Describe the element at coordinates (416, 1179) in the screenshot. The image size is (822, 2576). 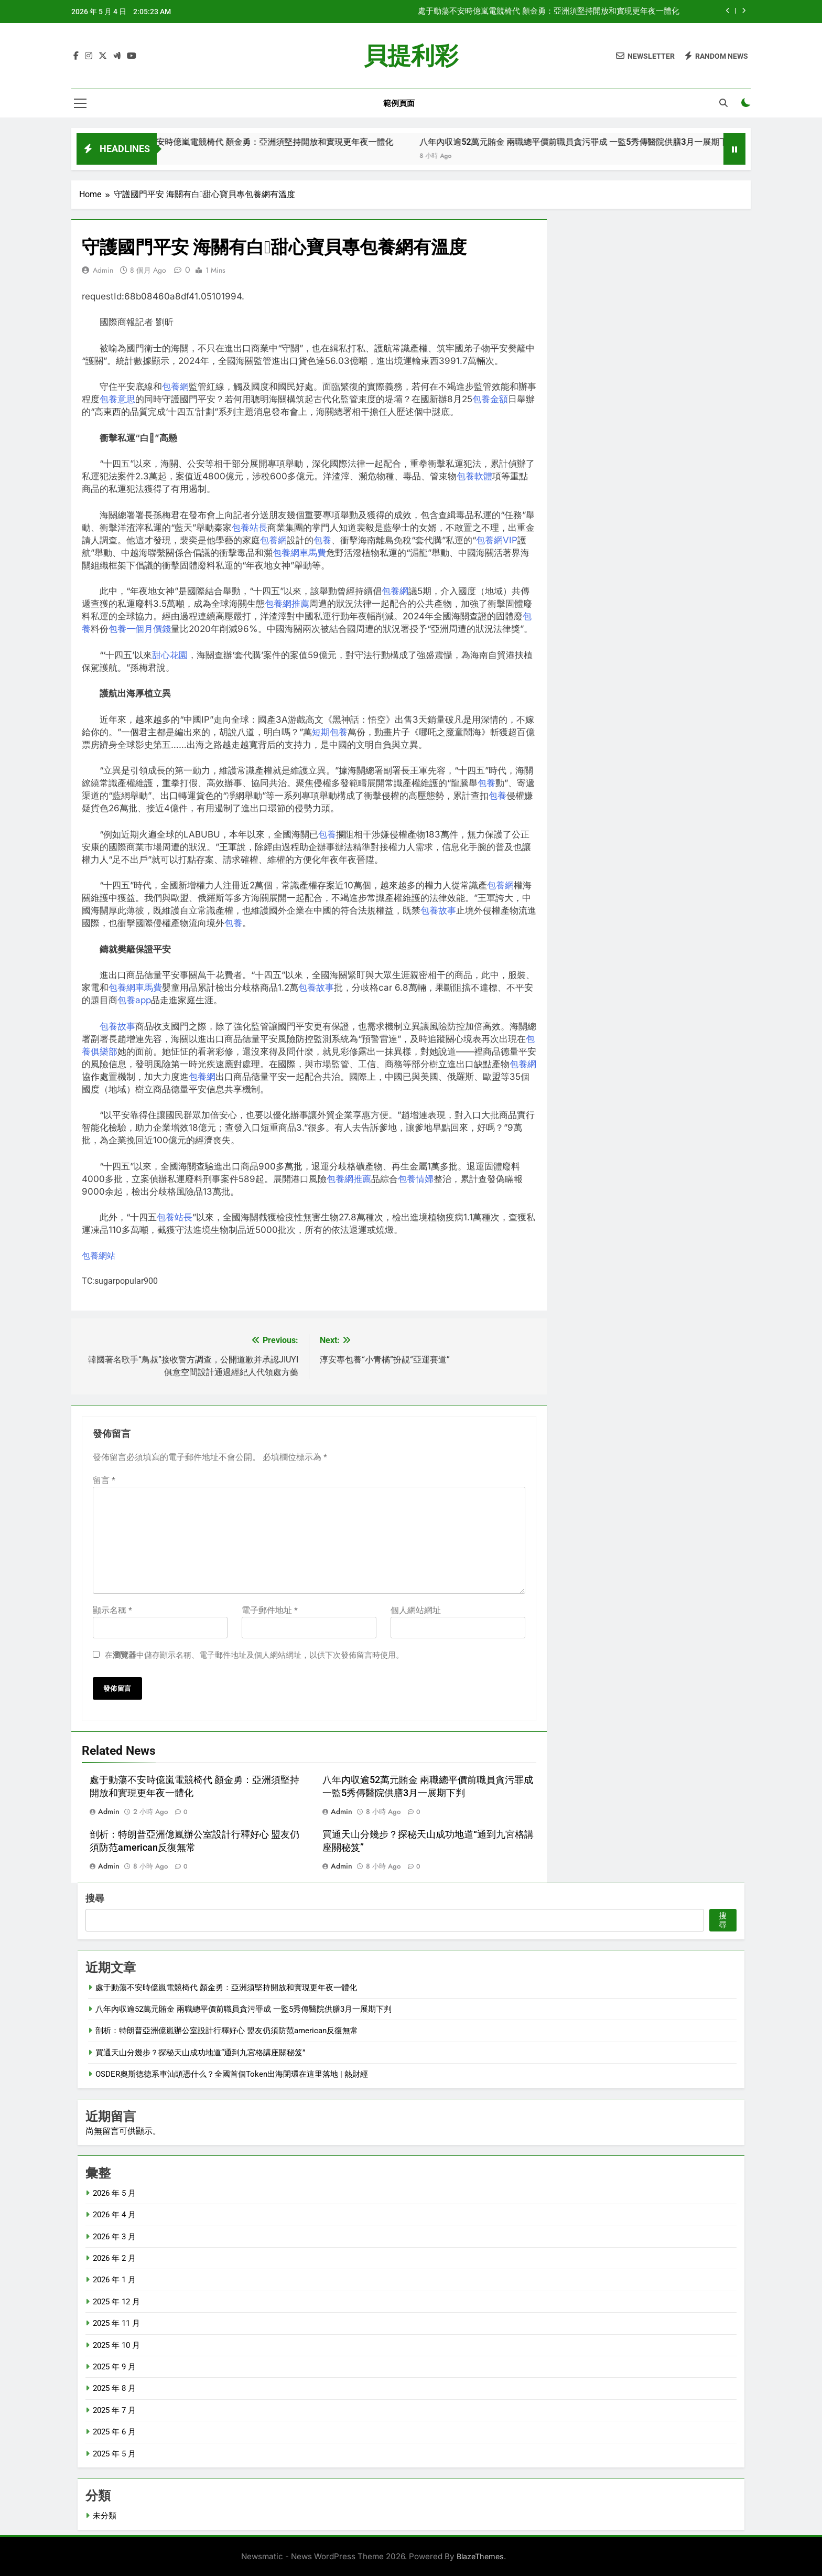
I see `包養情婦` at that location.